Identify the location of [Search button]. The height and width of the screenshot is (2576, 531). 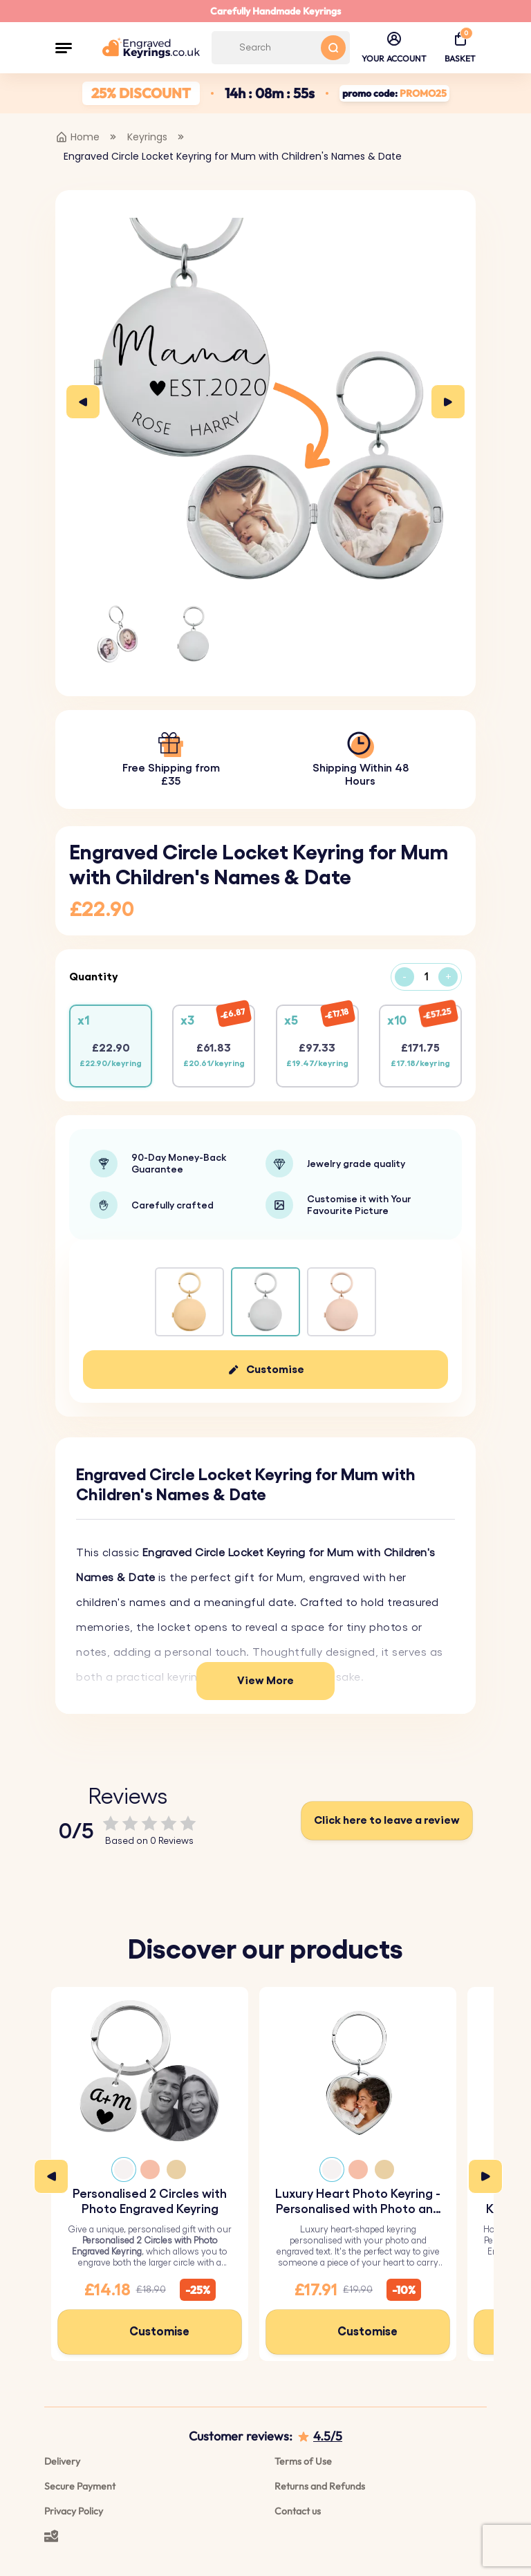
(333, 47).